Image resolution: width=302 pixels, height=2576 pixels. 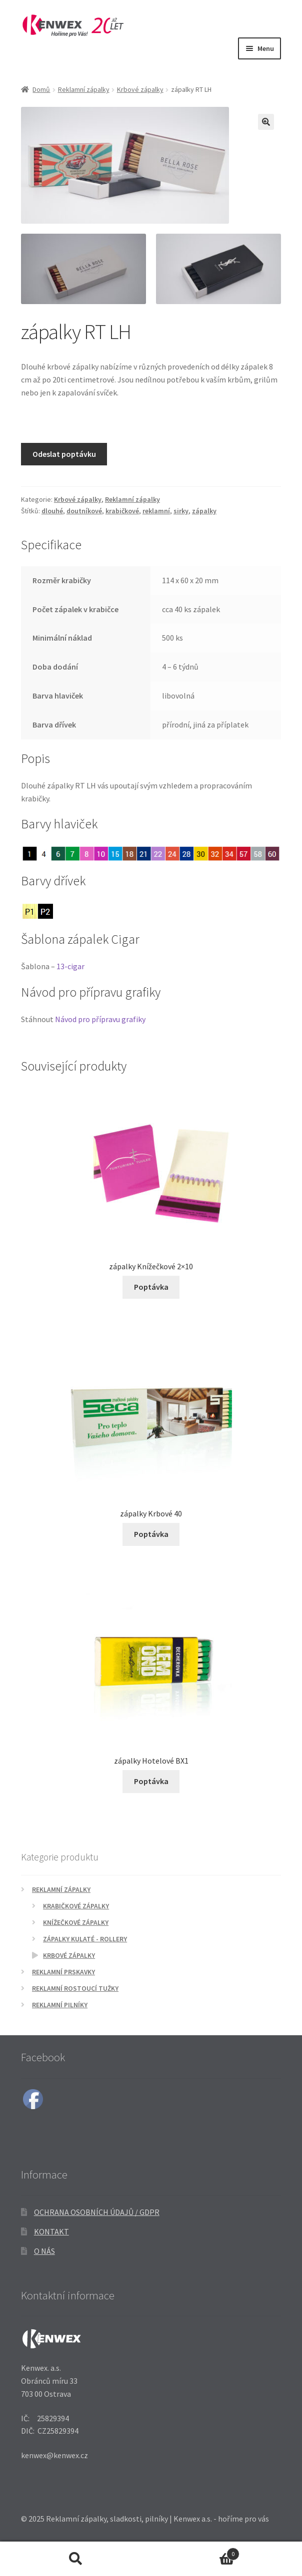 What do you see at coordinates (44, 2251) in the screenshot?
I see `O nás` at bounding box center [44, 2251].